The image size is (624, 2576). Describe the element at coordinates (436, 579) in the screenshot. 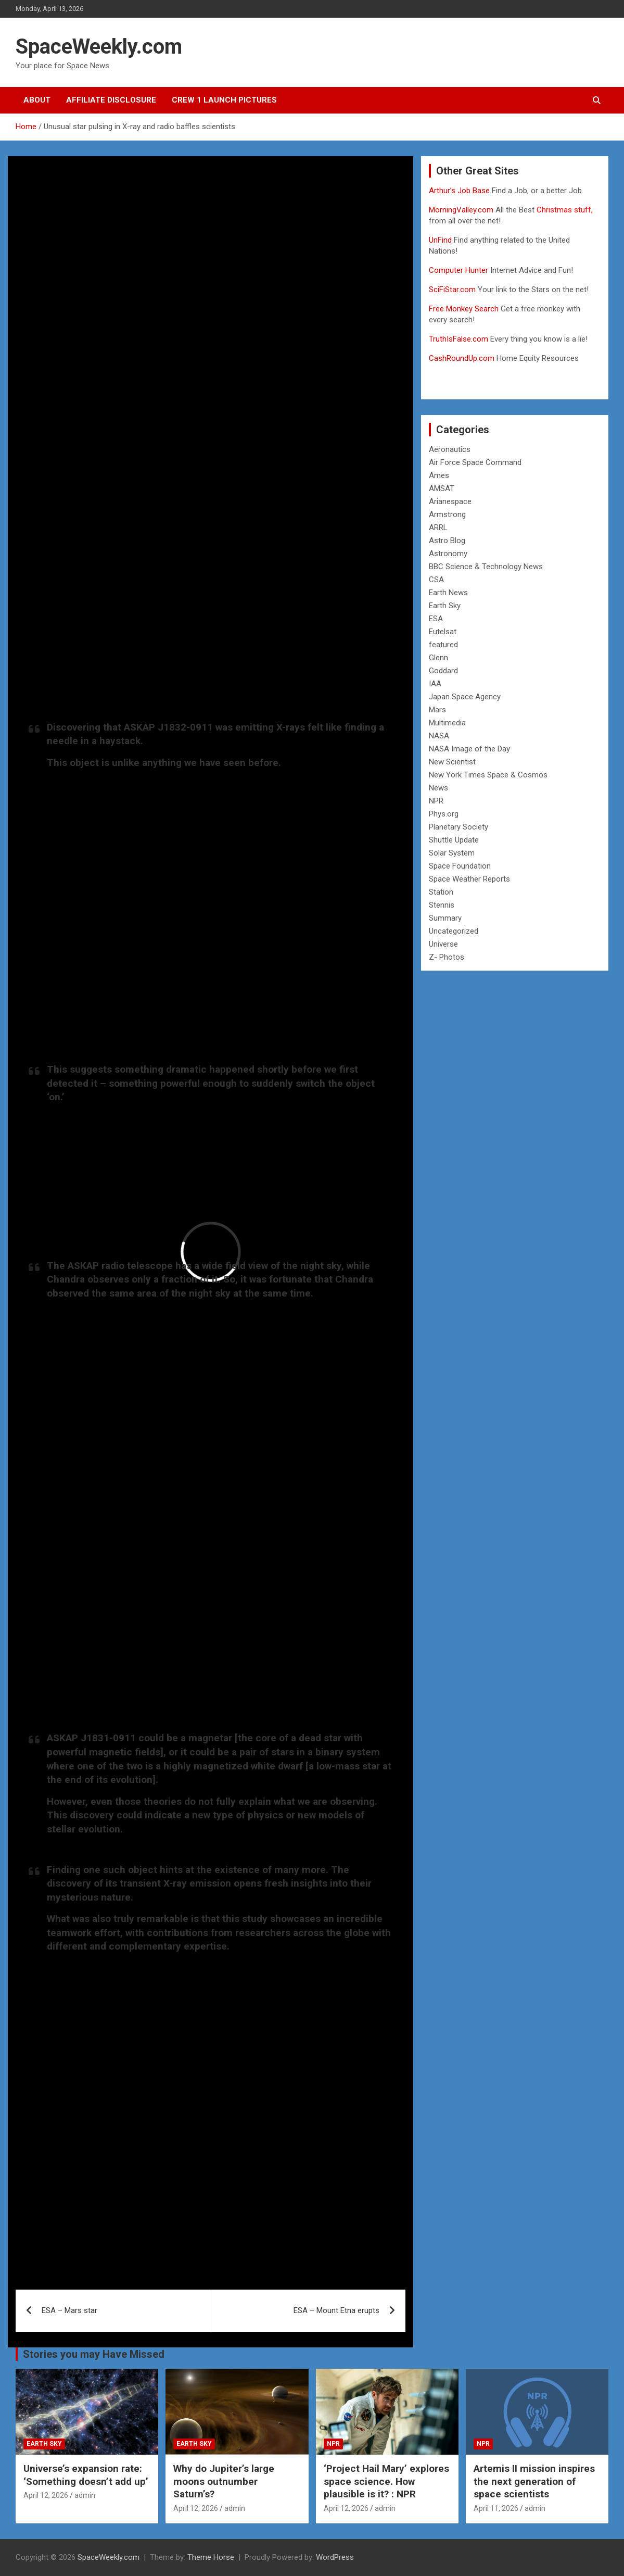

I see `CSA` at that location.